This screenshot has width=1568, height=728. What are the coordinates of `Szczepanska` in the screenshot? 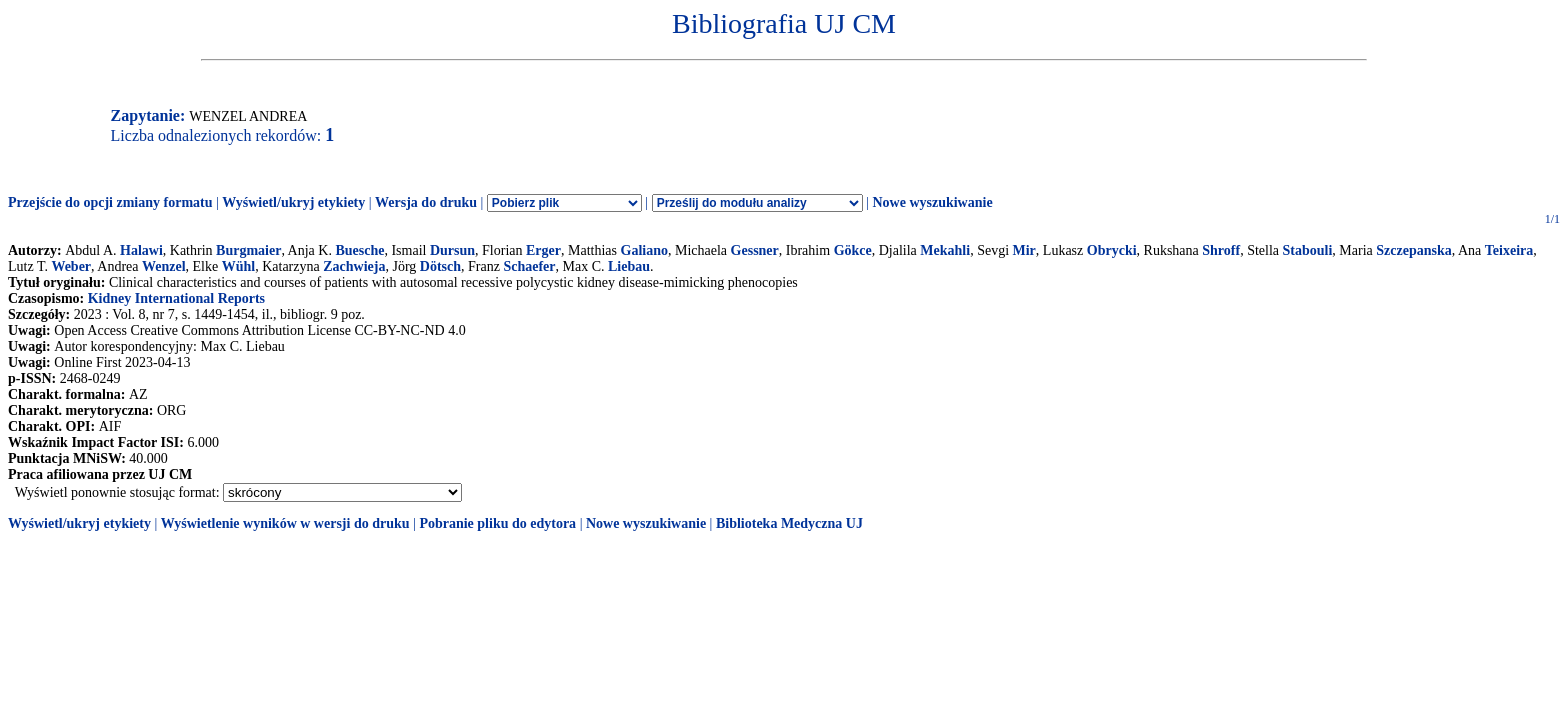 It's located at (1413, 250).